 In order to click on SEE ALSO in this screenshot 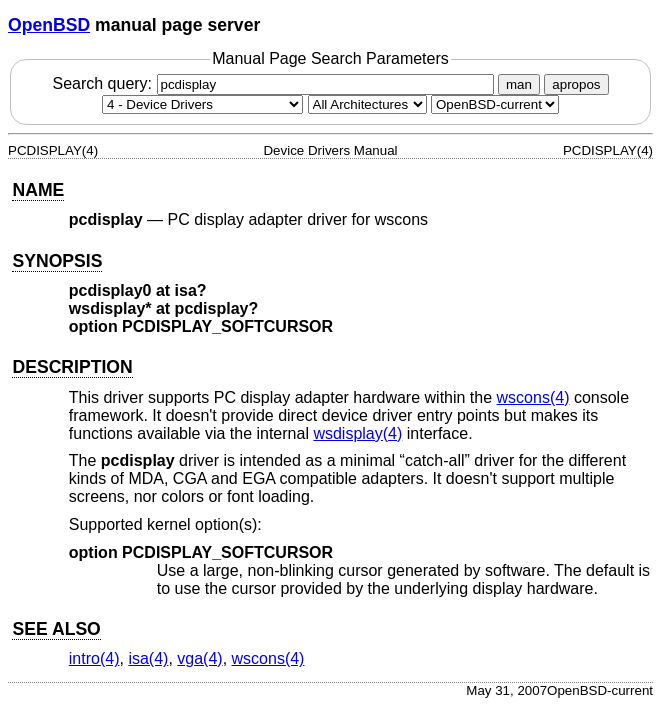, I will do `click(56, 629)`.